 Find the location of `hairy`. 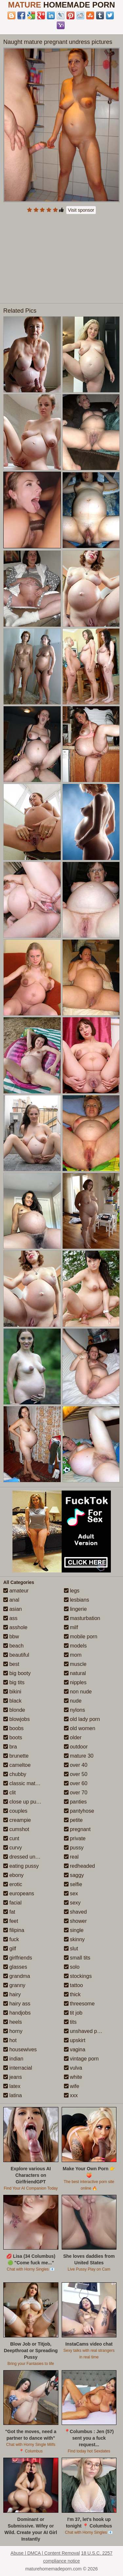

hairy is located at coordinates (12, 1994).